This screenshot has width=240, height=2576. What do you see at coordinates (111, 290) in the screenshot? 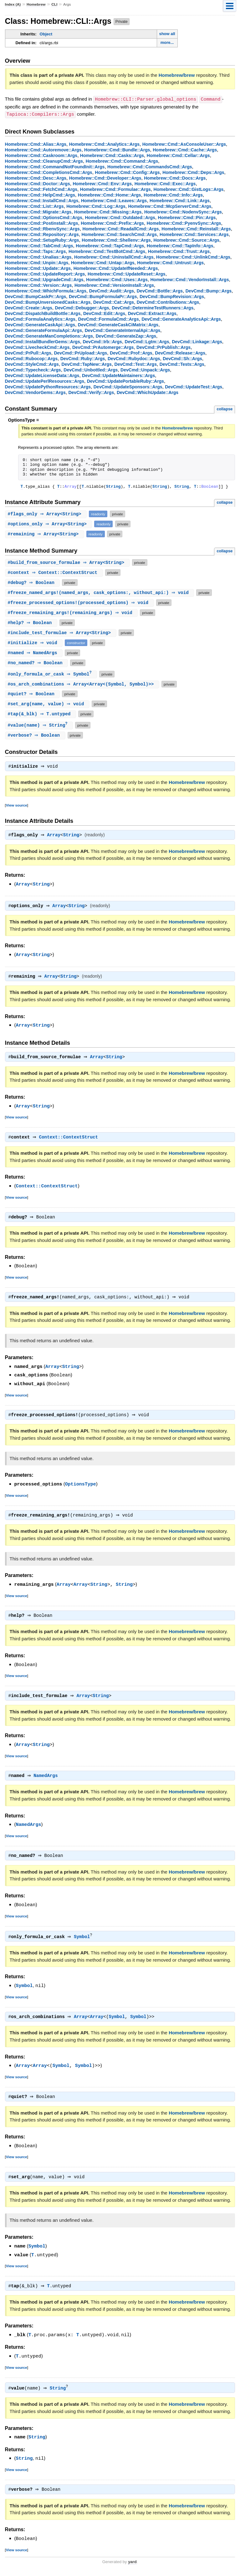
I see `DevCmd::Audit::Args` at bounding box center [111, 290].